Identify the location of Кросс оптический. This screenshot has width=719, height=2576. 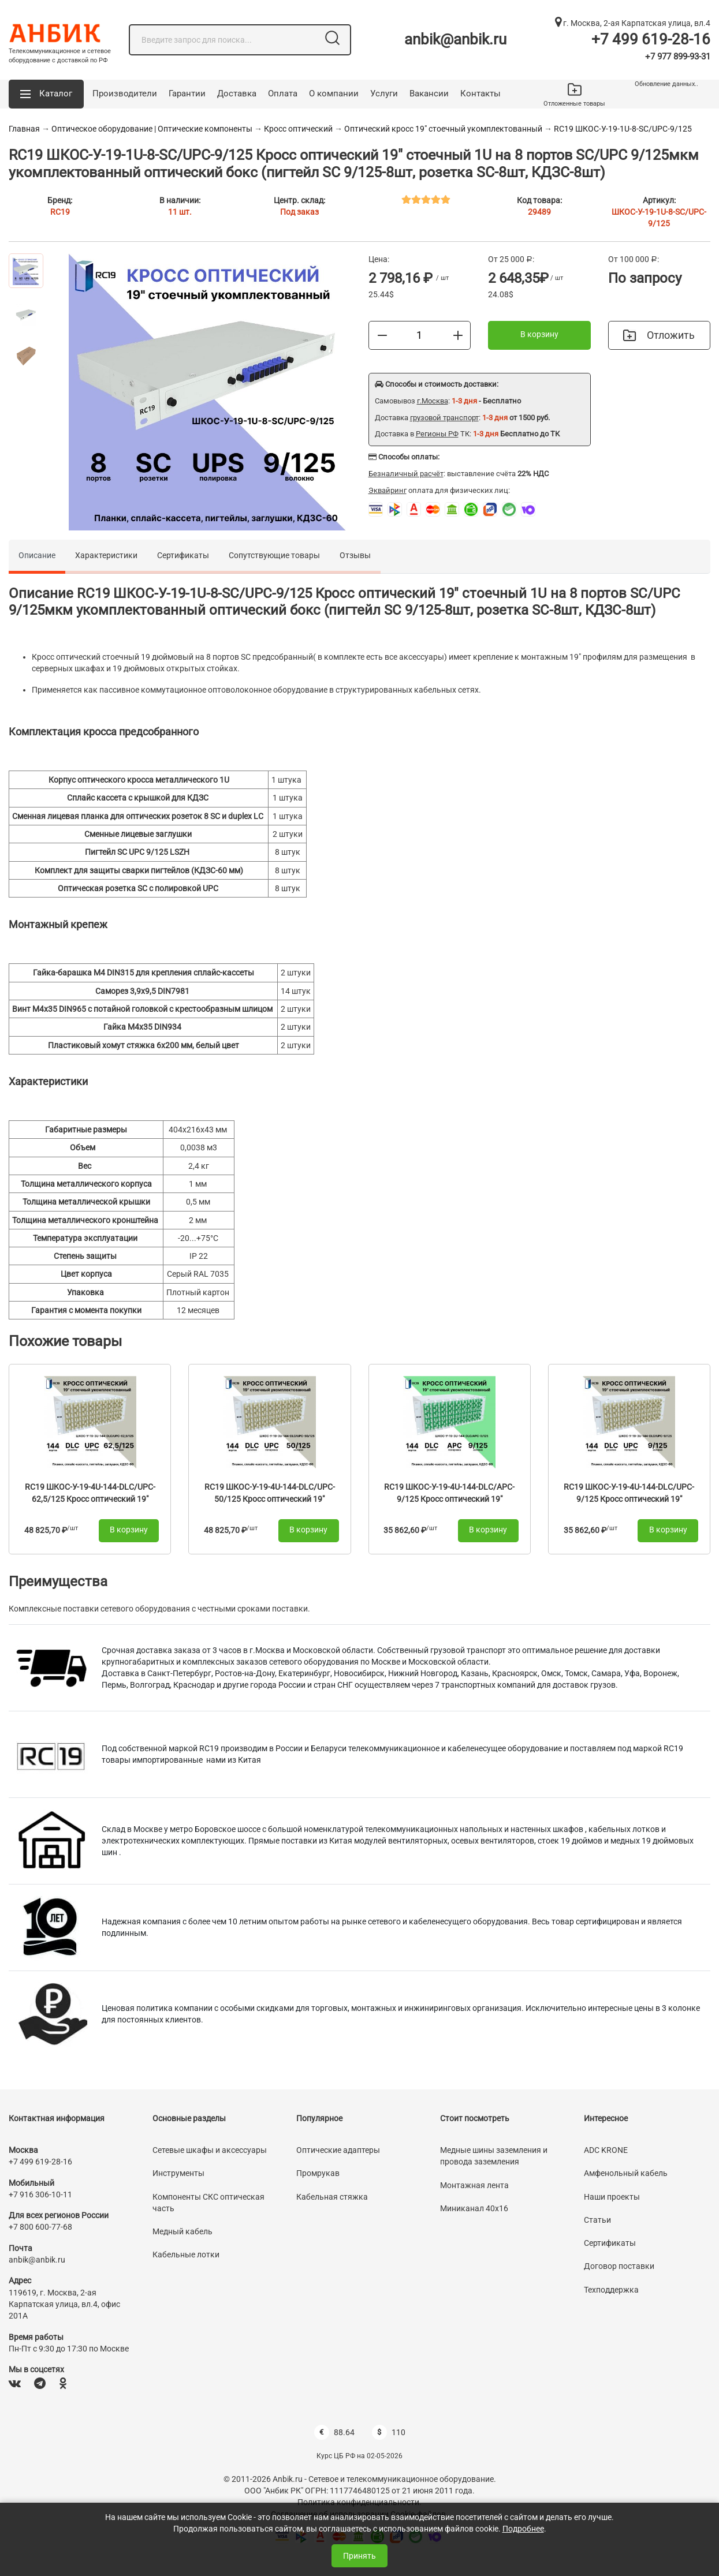
(299, 128).